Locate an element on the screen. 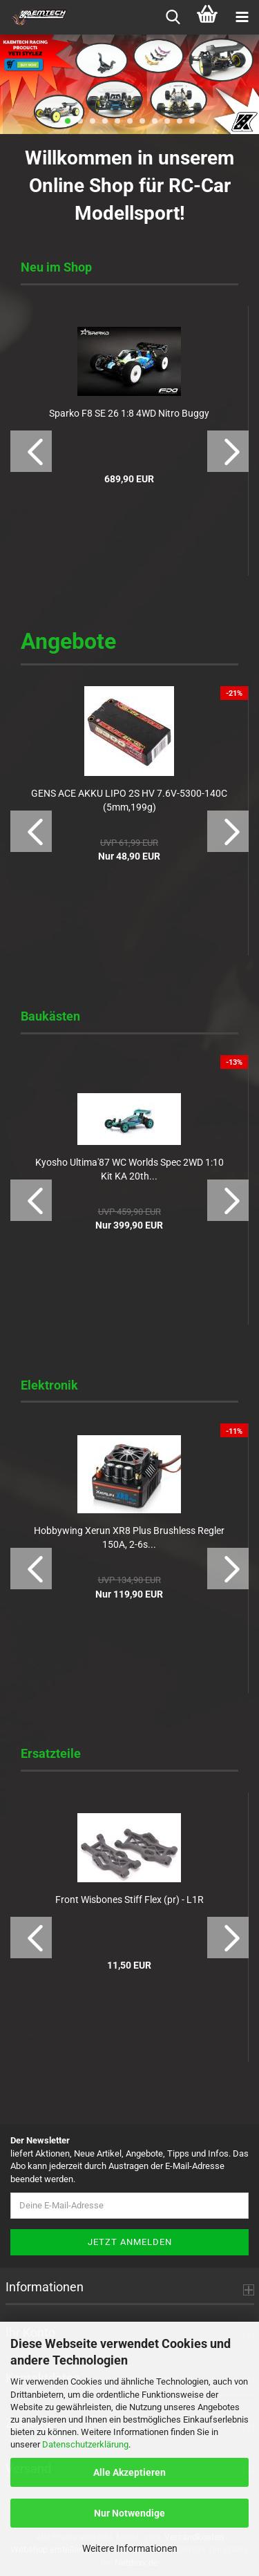  Sparko F8 SE 26 1:8 4WD Nitro Buggy is located at coordinates (129, 413).